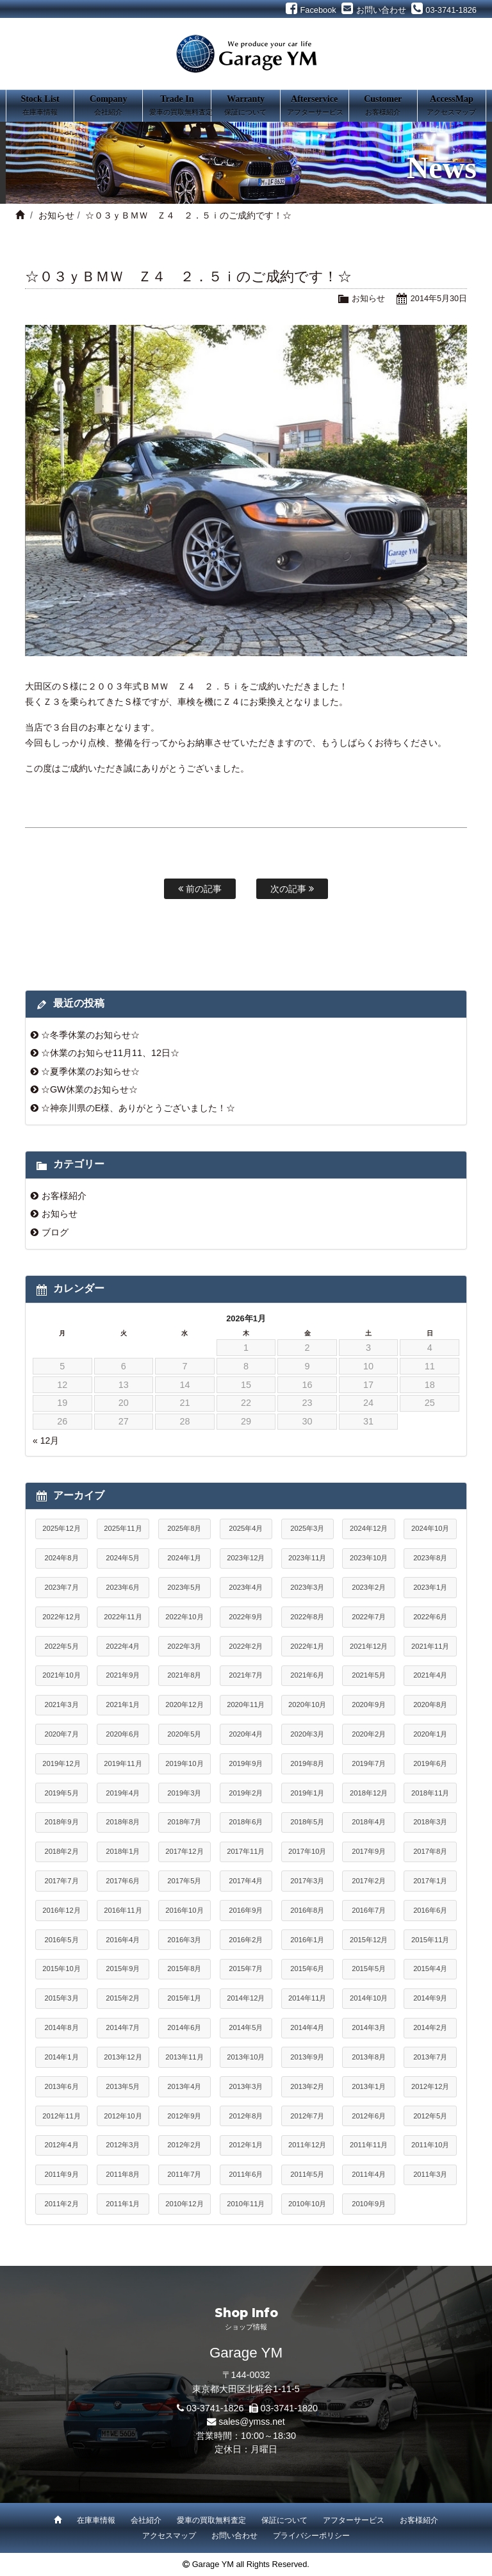 This screenshot has height=2576, width=492. Describe the element at coordinates (184, 1646) in the screenshot. I see `2022年3月` at that location.